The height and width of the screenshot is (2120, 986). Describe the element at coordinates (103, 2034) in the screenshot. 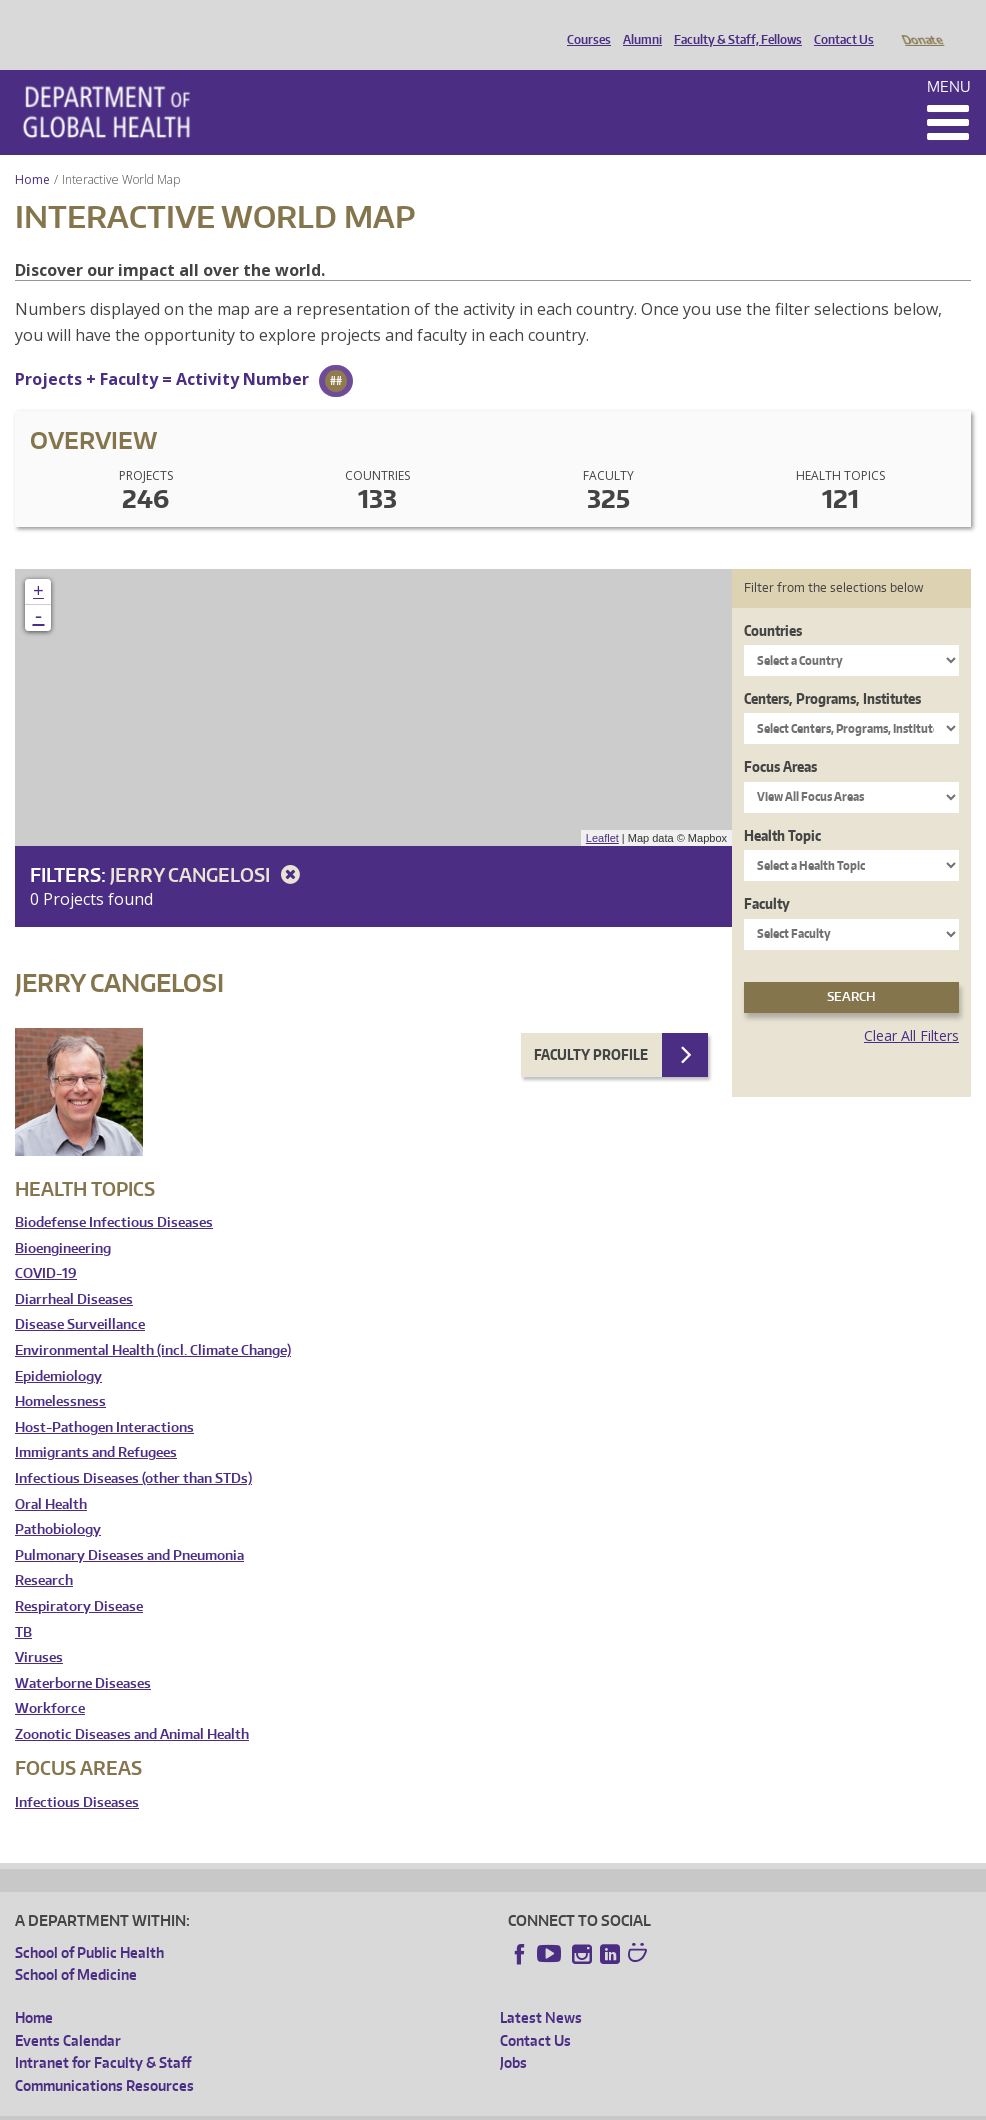

I see `Intranet for Faculty & Staff` at that location.